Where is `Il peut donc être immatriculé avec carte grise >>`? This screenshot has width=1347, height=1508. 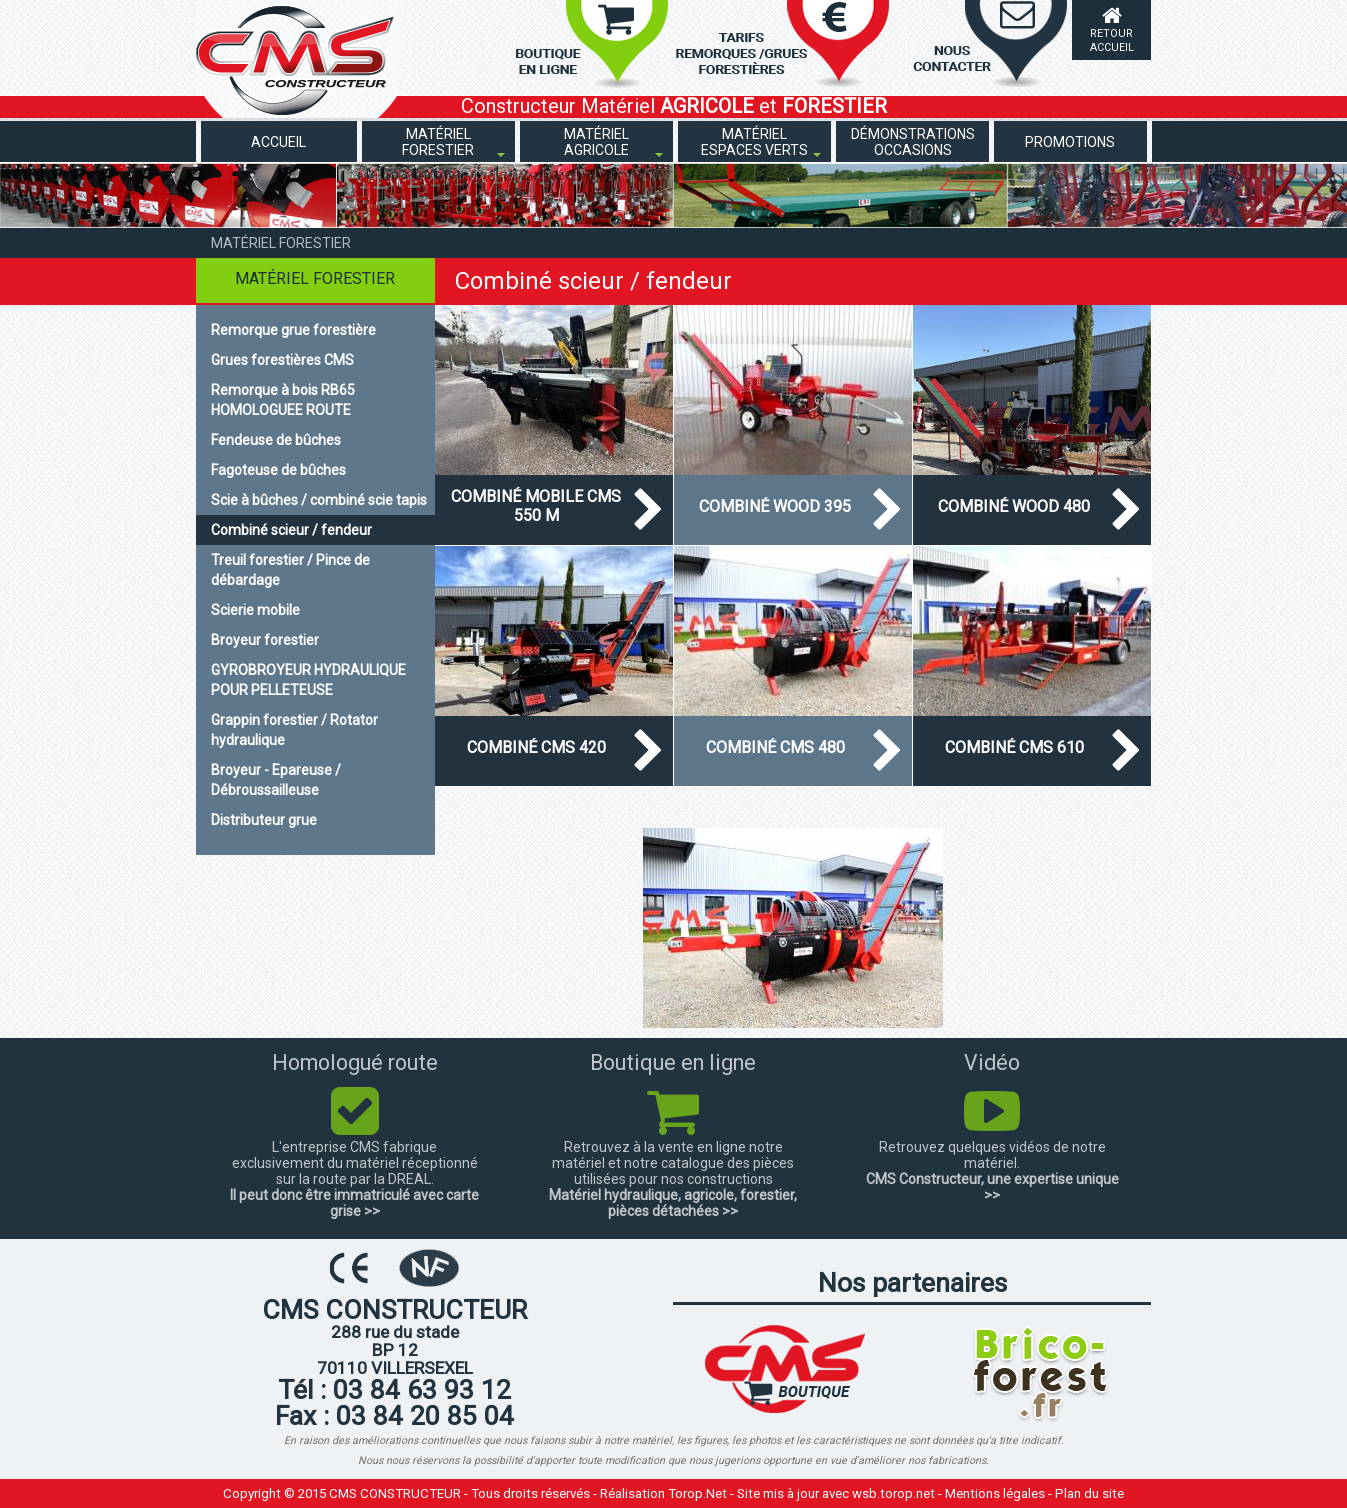 Il peut donc être immatriculé avec carte grise >> is located at coordinates (354, 1203).